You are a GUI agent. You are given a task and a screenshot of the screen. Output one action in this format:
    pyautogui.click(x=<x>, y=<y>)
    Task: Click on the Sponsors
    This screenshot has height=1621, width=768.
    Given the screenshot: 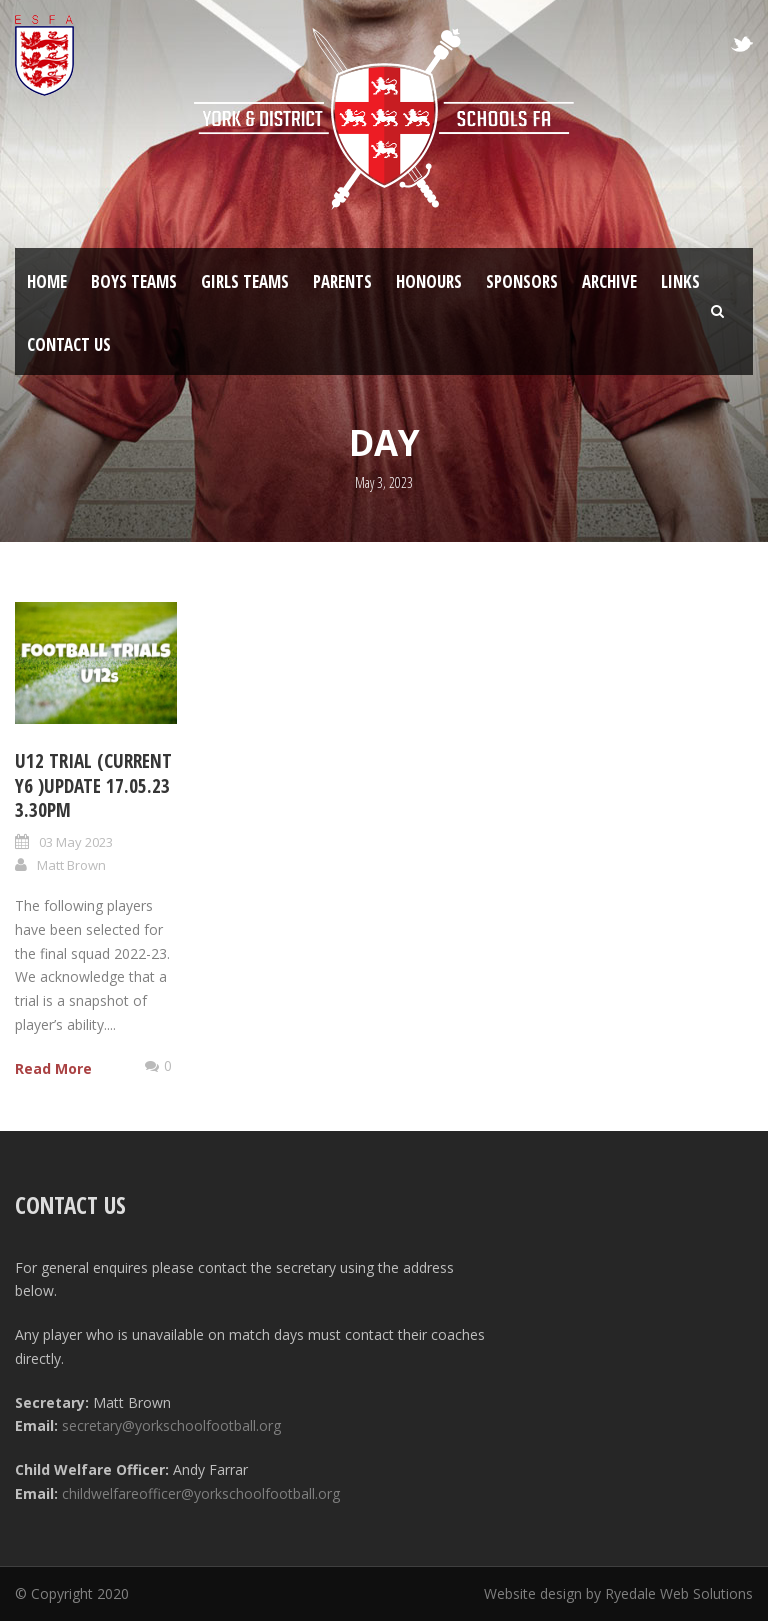 What is the action you would take?
    pyautogui.click(x=522, y=281)
    